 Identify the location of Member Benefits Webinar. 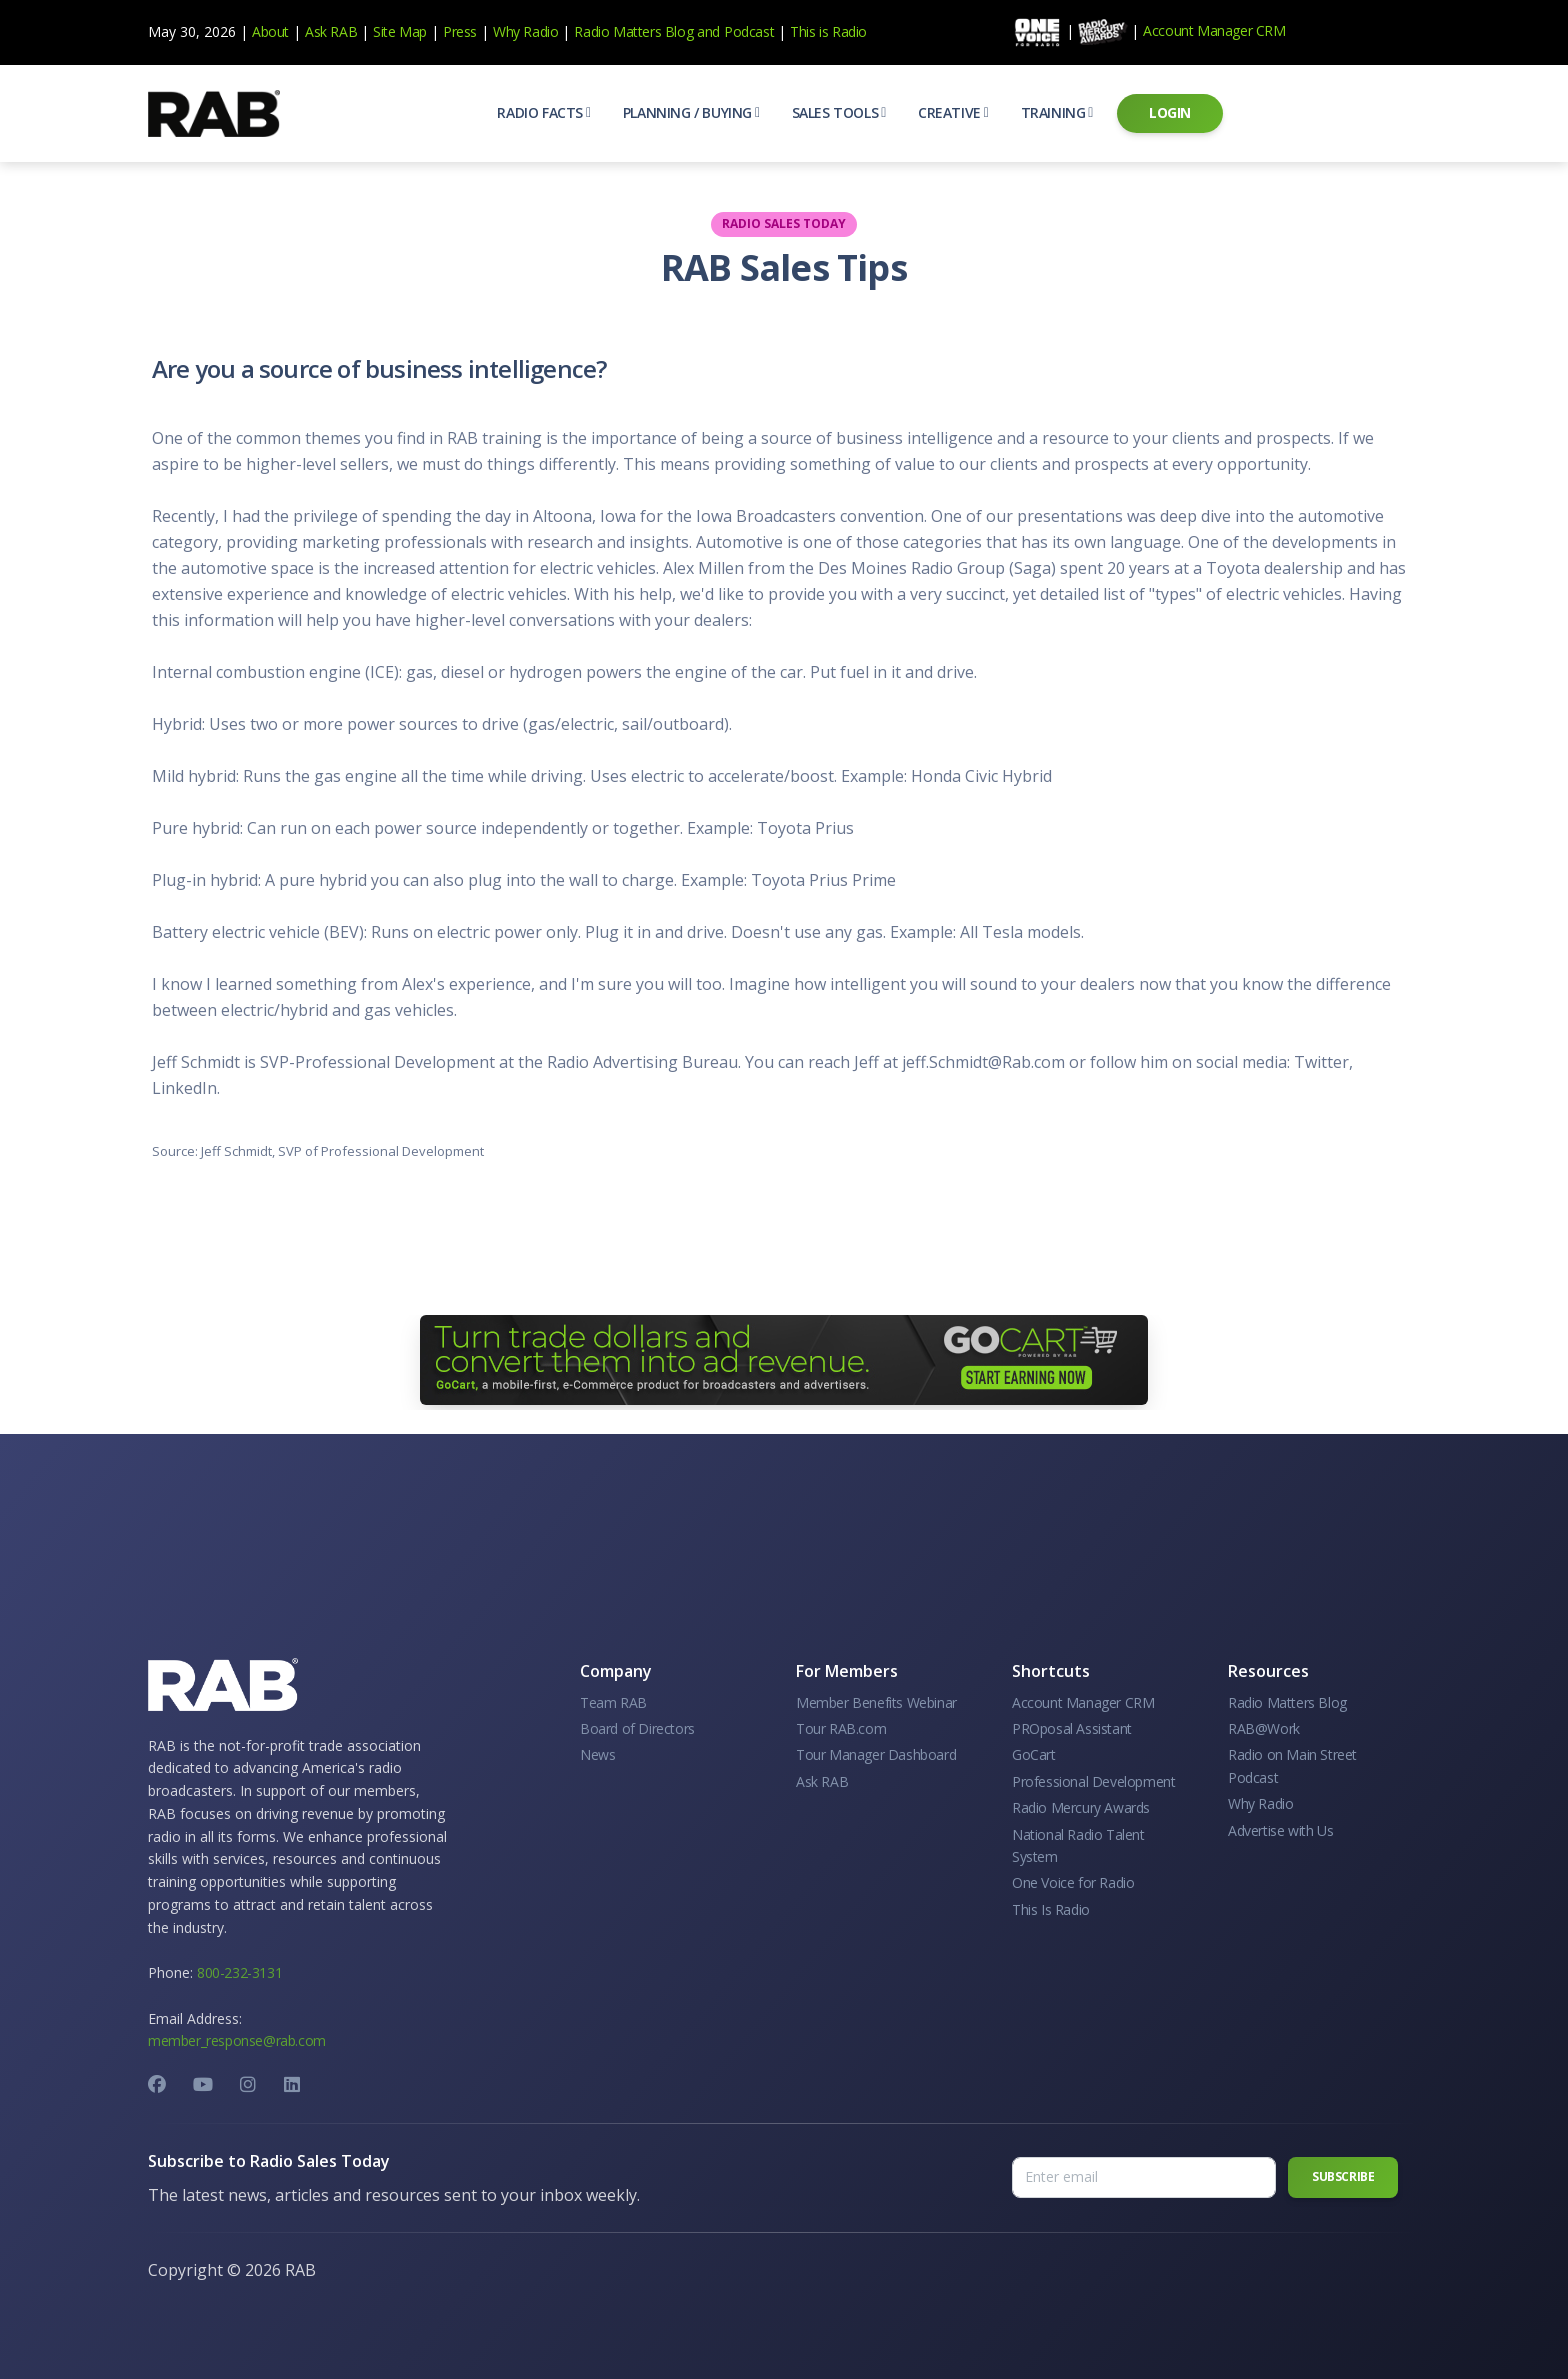
(876, 1702).